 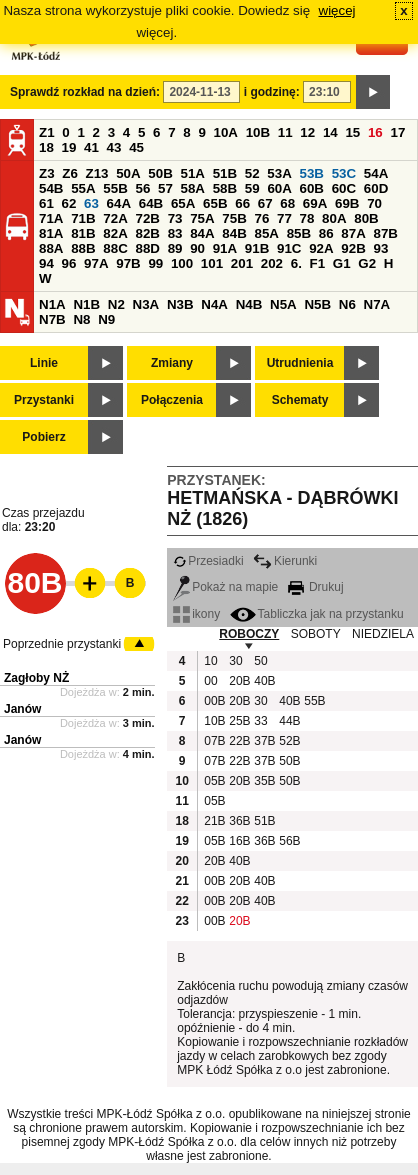 I want to click on 83, so click(x=175, y=233).